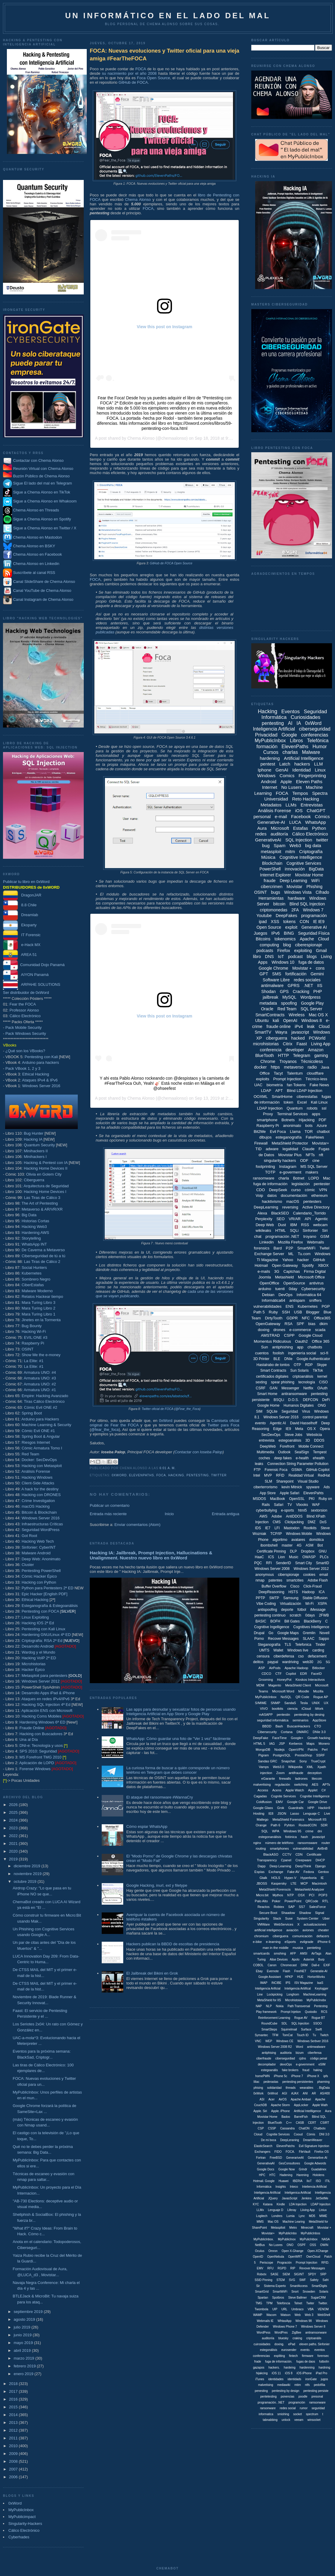  Describe the element at coordinates (265, 1137) in the screenshot. I see `dibujos` at that location.